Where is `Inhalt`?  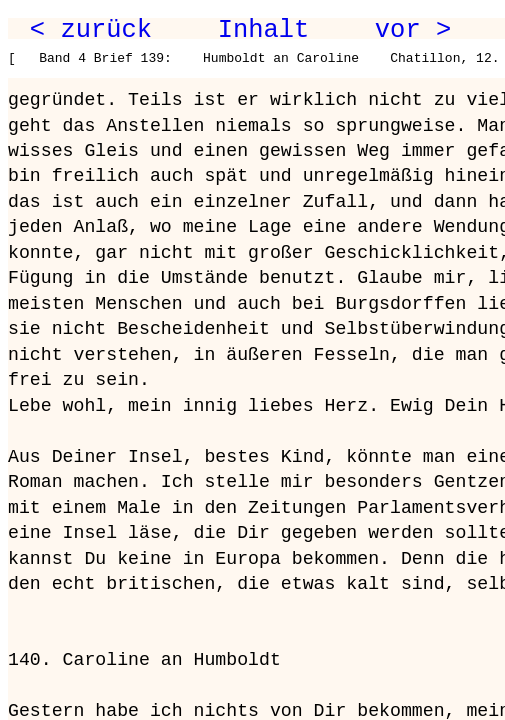 Inhalt is located at coordinates (264, 30).